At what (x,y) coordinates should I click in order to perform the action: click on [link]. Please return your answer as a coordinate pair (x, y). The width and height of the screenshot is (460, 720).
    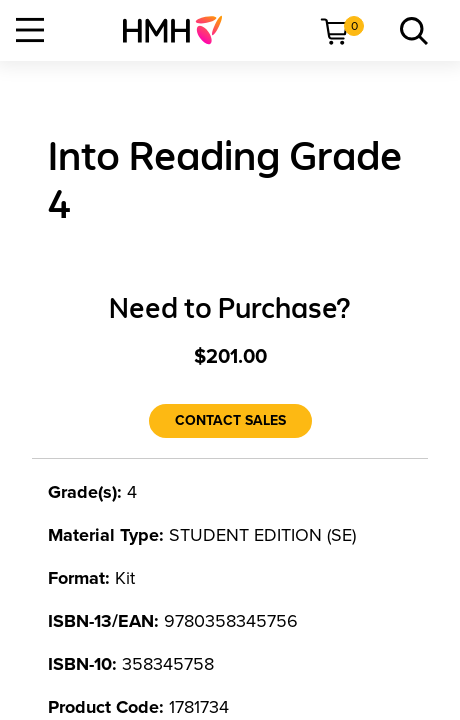
    Looking at the image, I should click on (180, 30).